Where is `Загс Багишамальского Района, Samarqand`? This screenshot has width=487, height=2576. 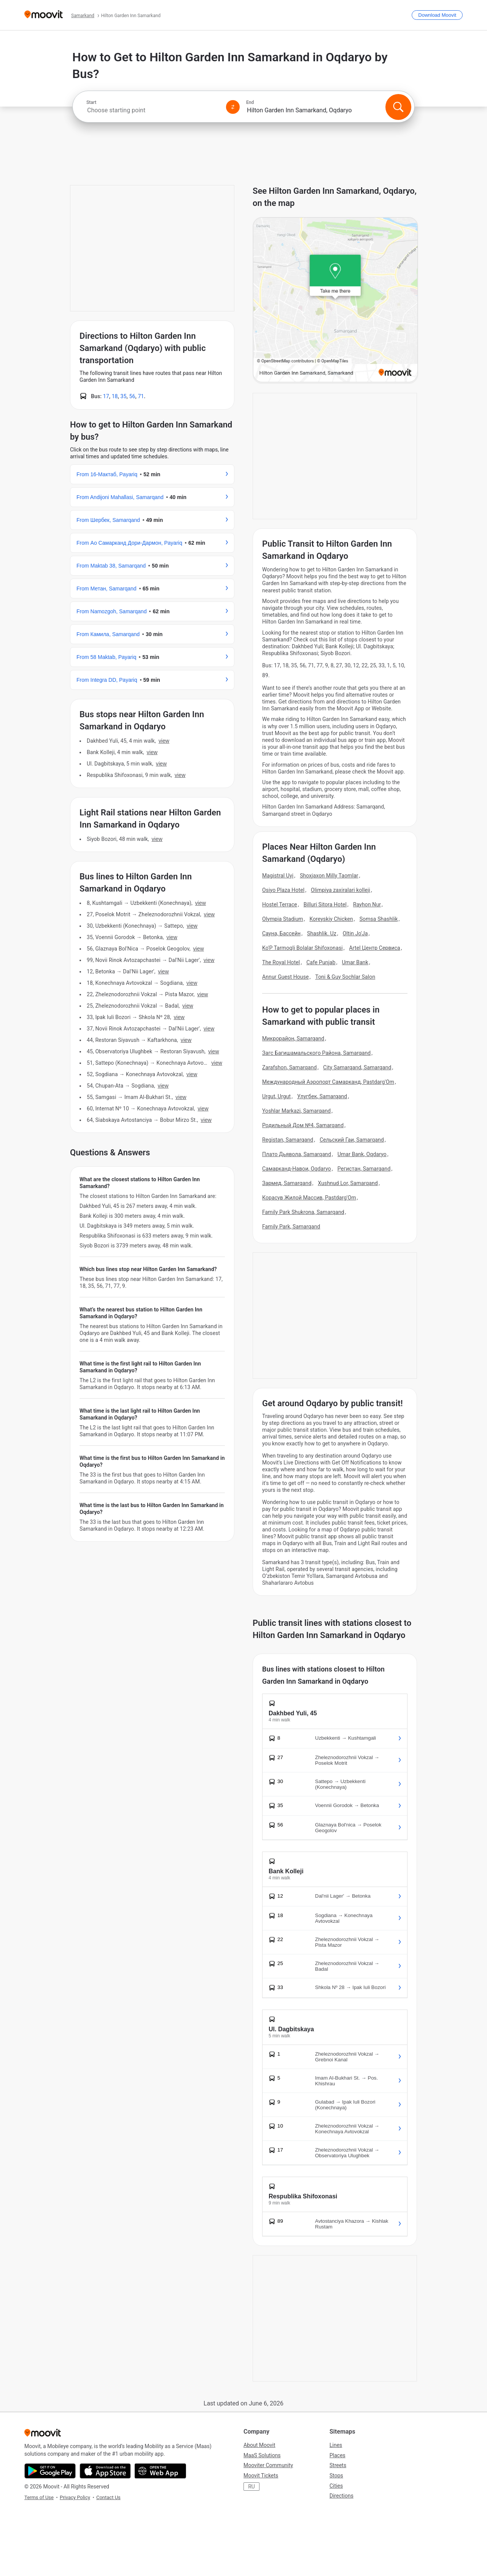
Загс Багишамальского Района, Samarqand is located at coordinates (316, 1053).